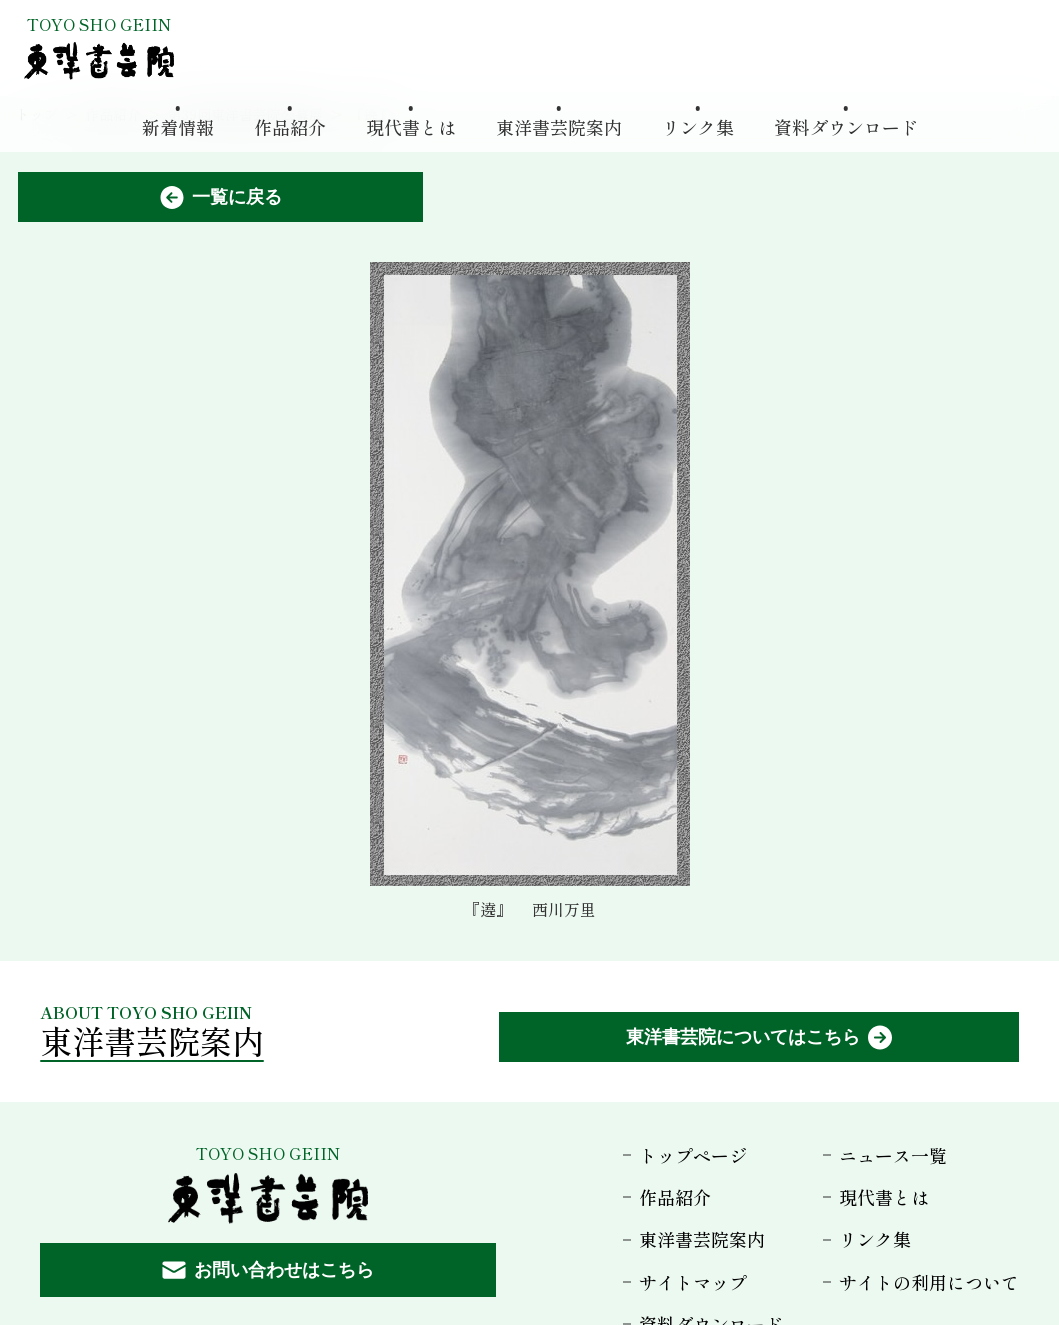  I want to click on 東洋書芸院案内, so click(559, 125).